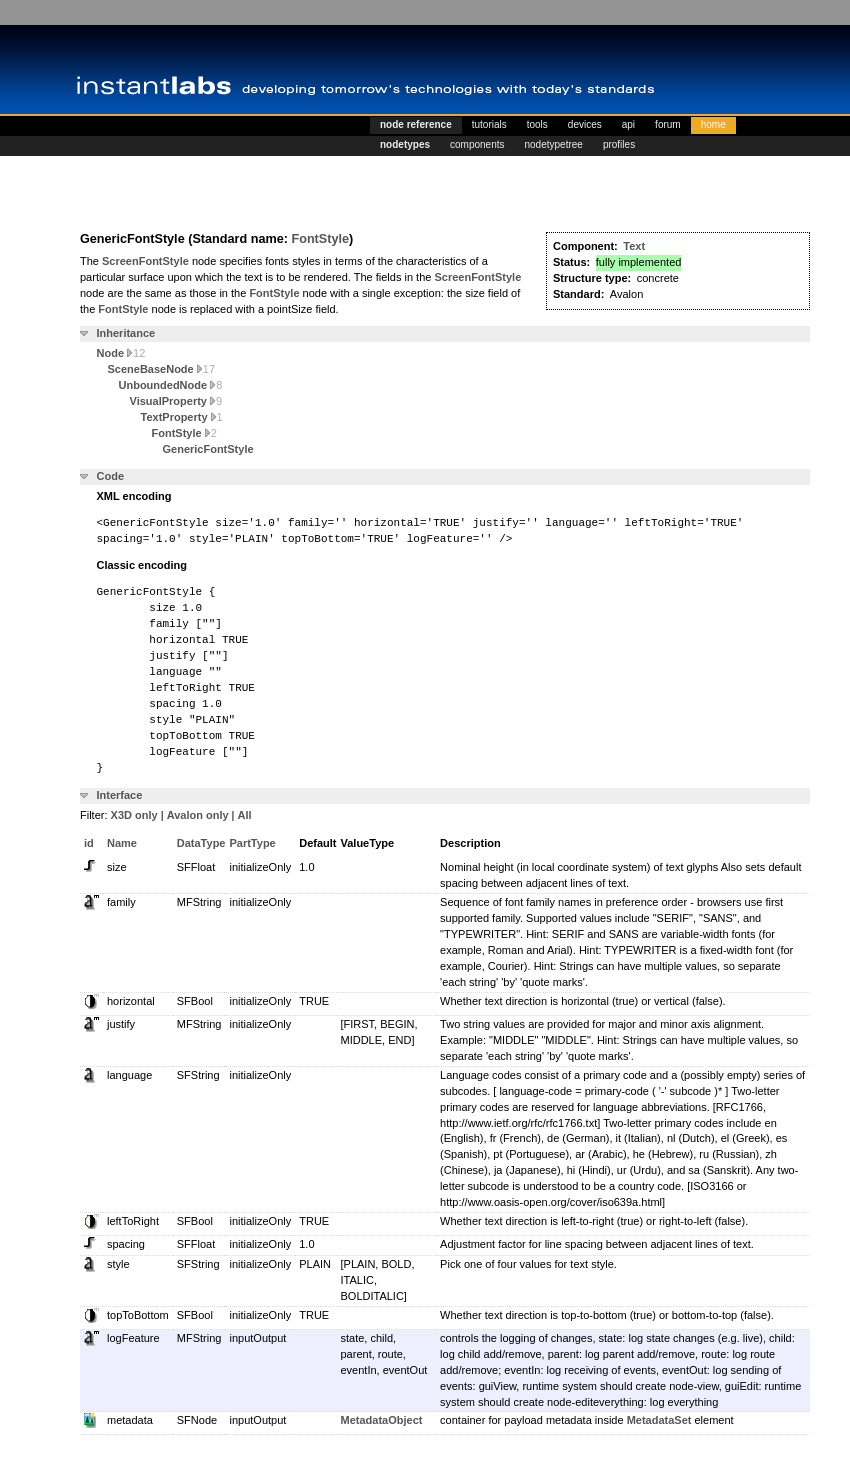 The image size is (850, 1467). What do you see at coordinates (416, 124) in the screenshot?
I see `node reference` at bounding box center [416, 124].